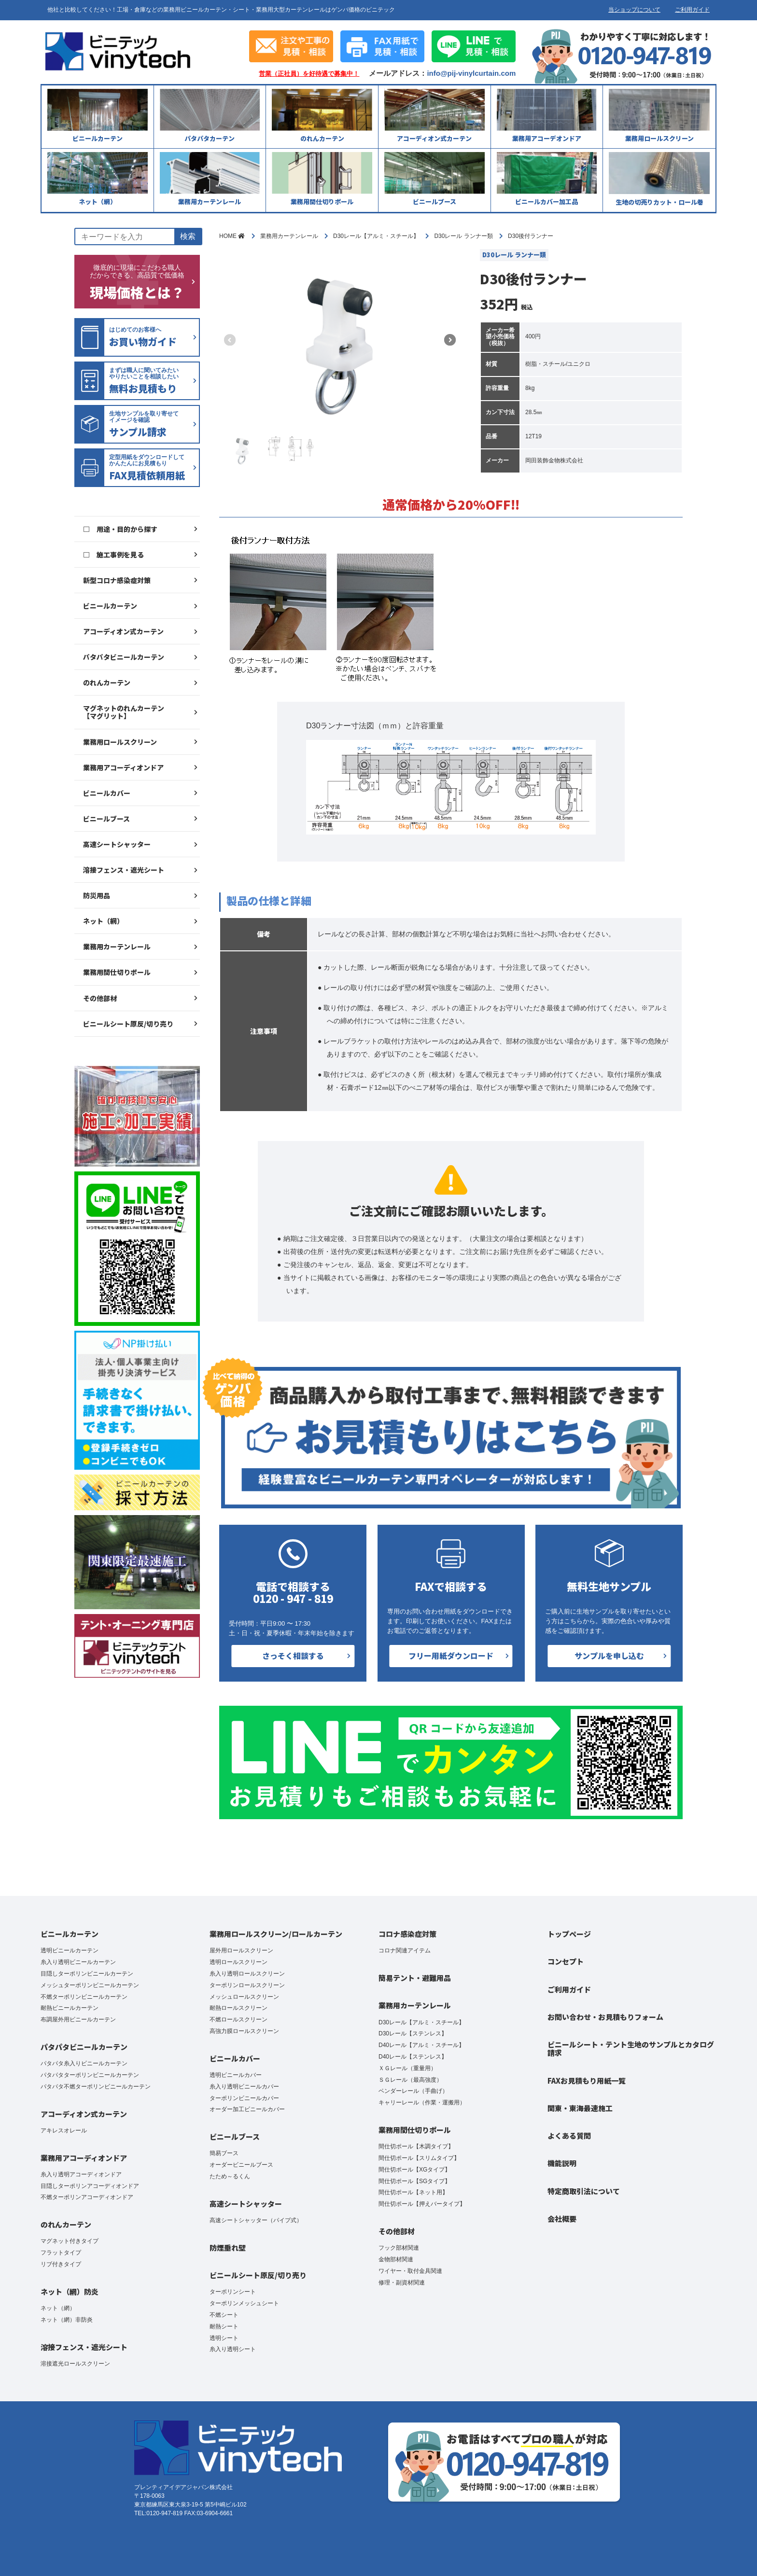 The height and width of the screenshot is (2576, 757). I want to click on メッシュロールスクリーン, so click(244, 1996).